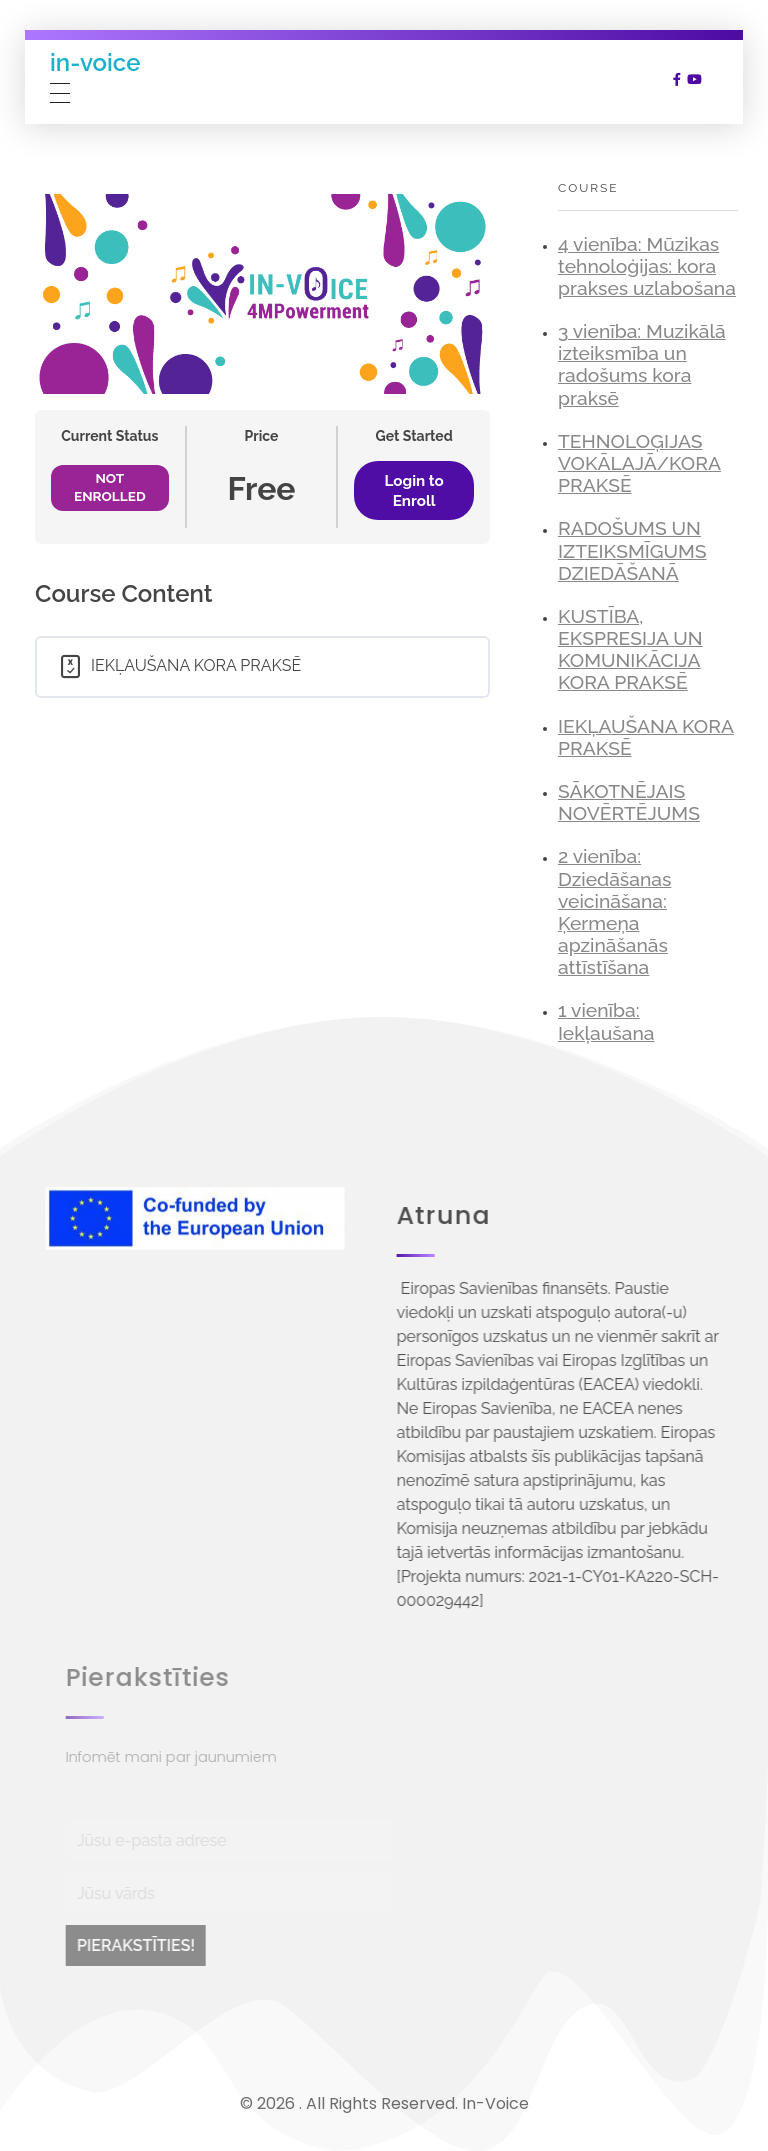 The width and height of the screenshot is (768, 2151). I want to click on 2 vienība: Dziedāšanas veicināšana: Ķermeņa apzināšanās attīstīšana, so click(614, 912).